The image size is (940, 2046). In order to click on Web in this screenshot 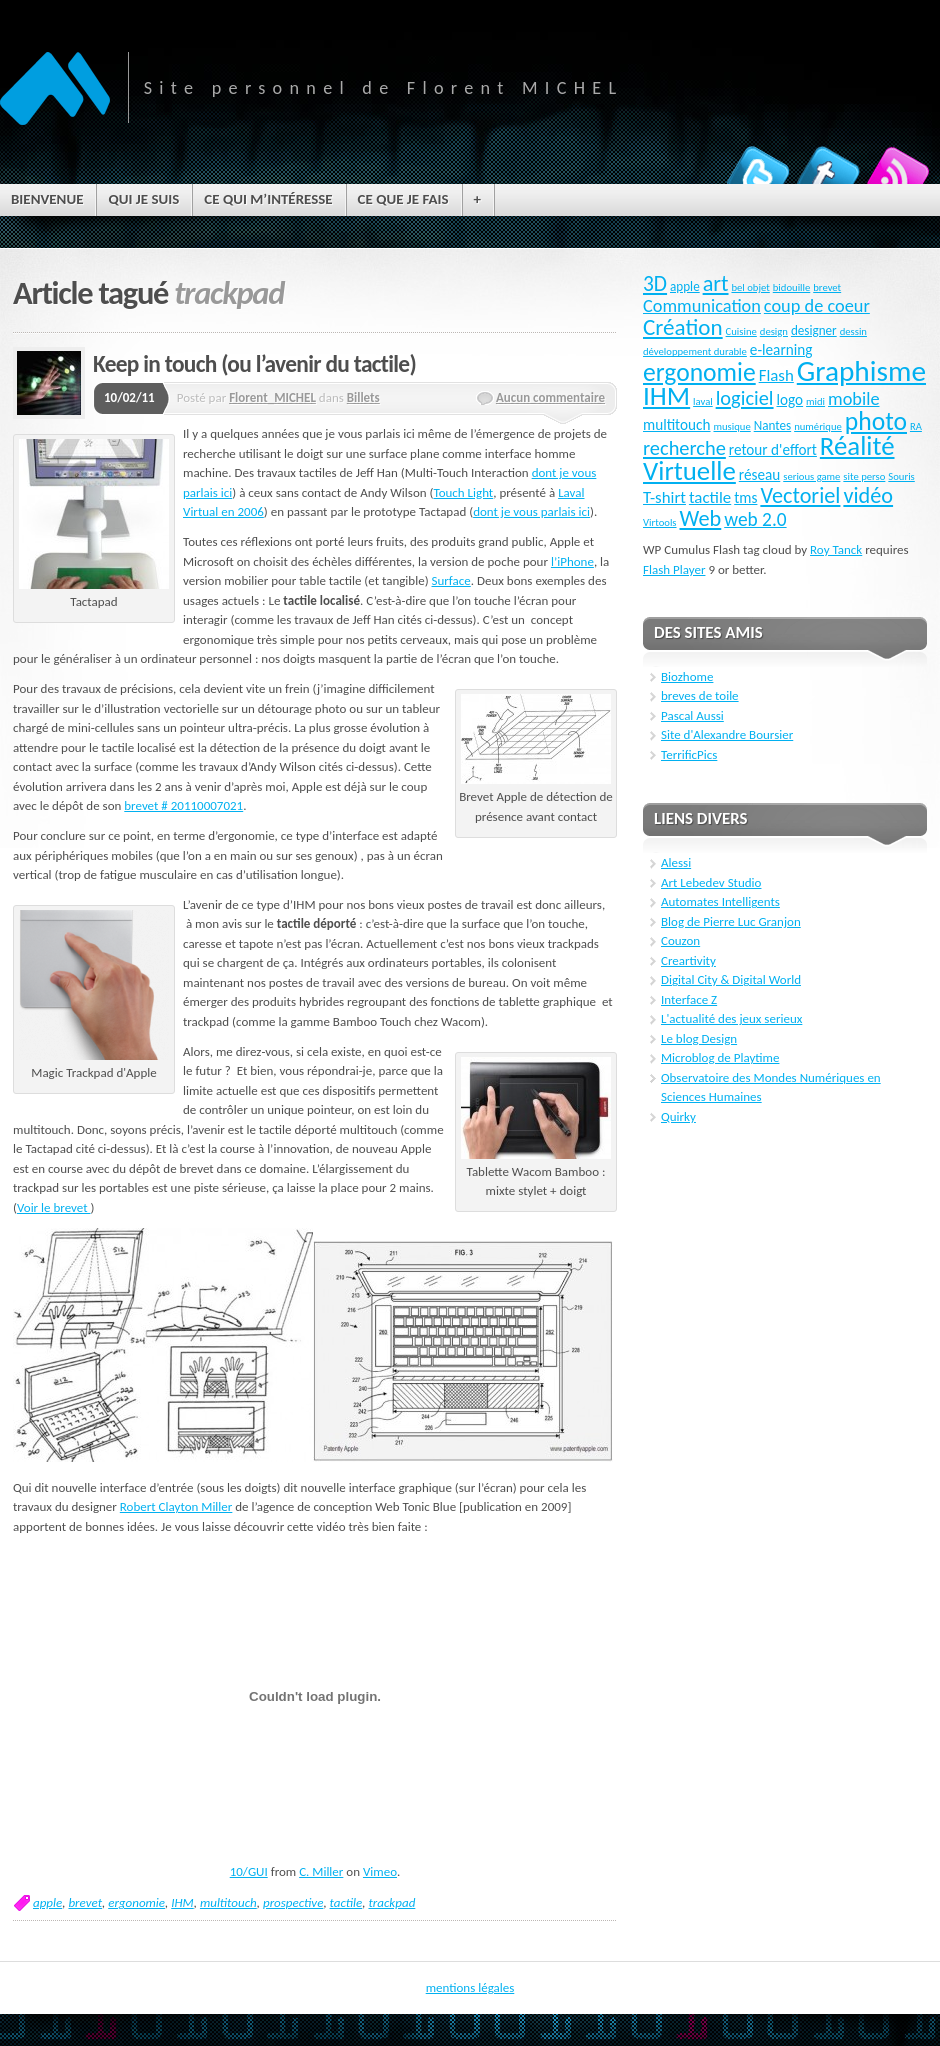, I will do `click(700, 518)`.